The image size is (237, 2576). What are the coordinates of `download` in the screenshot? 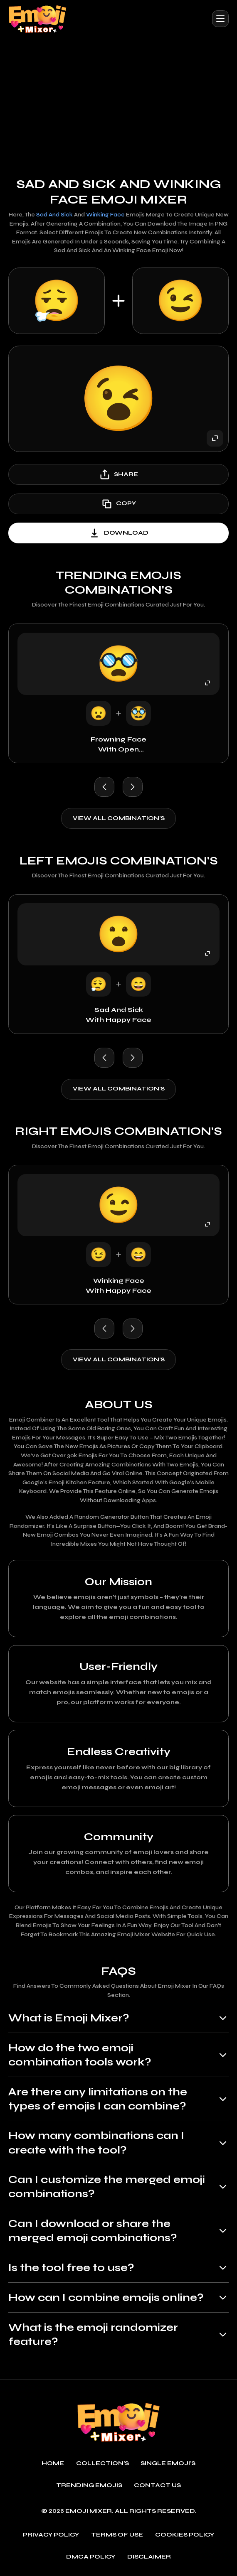 It's located at (118, 533).